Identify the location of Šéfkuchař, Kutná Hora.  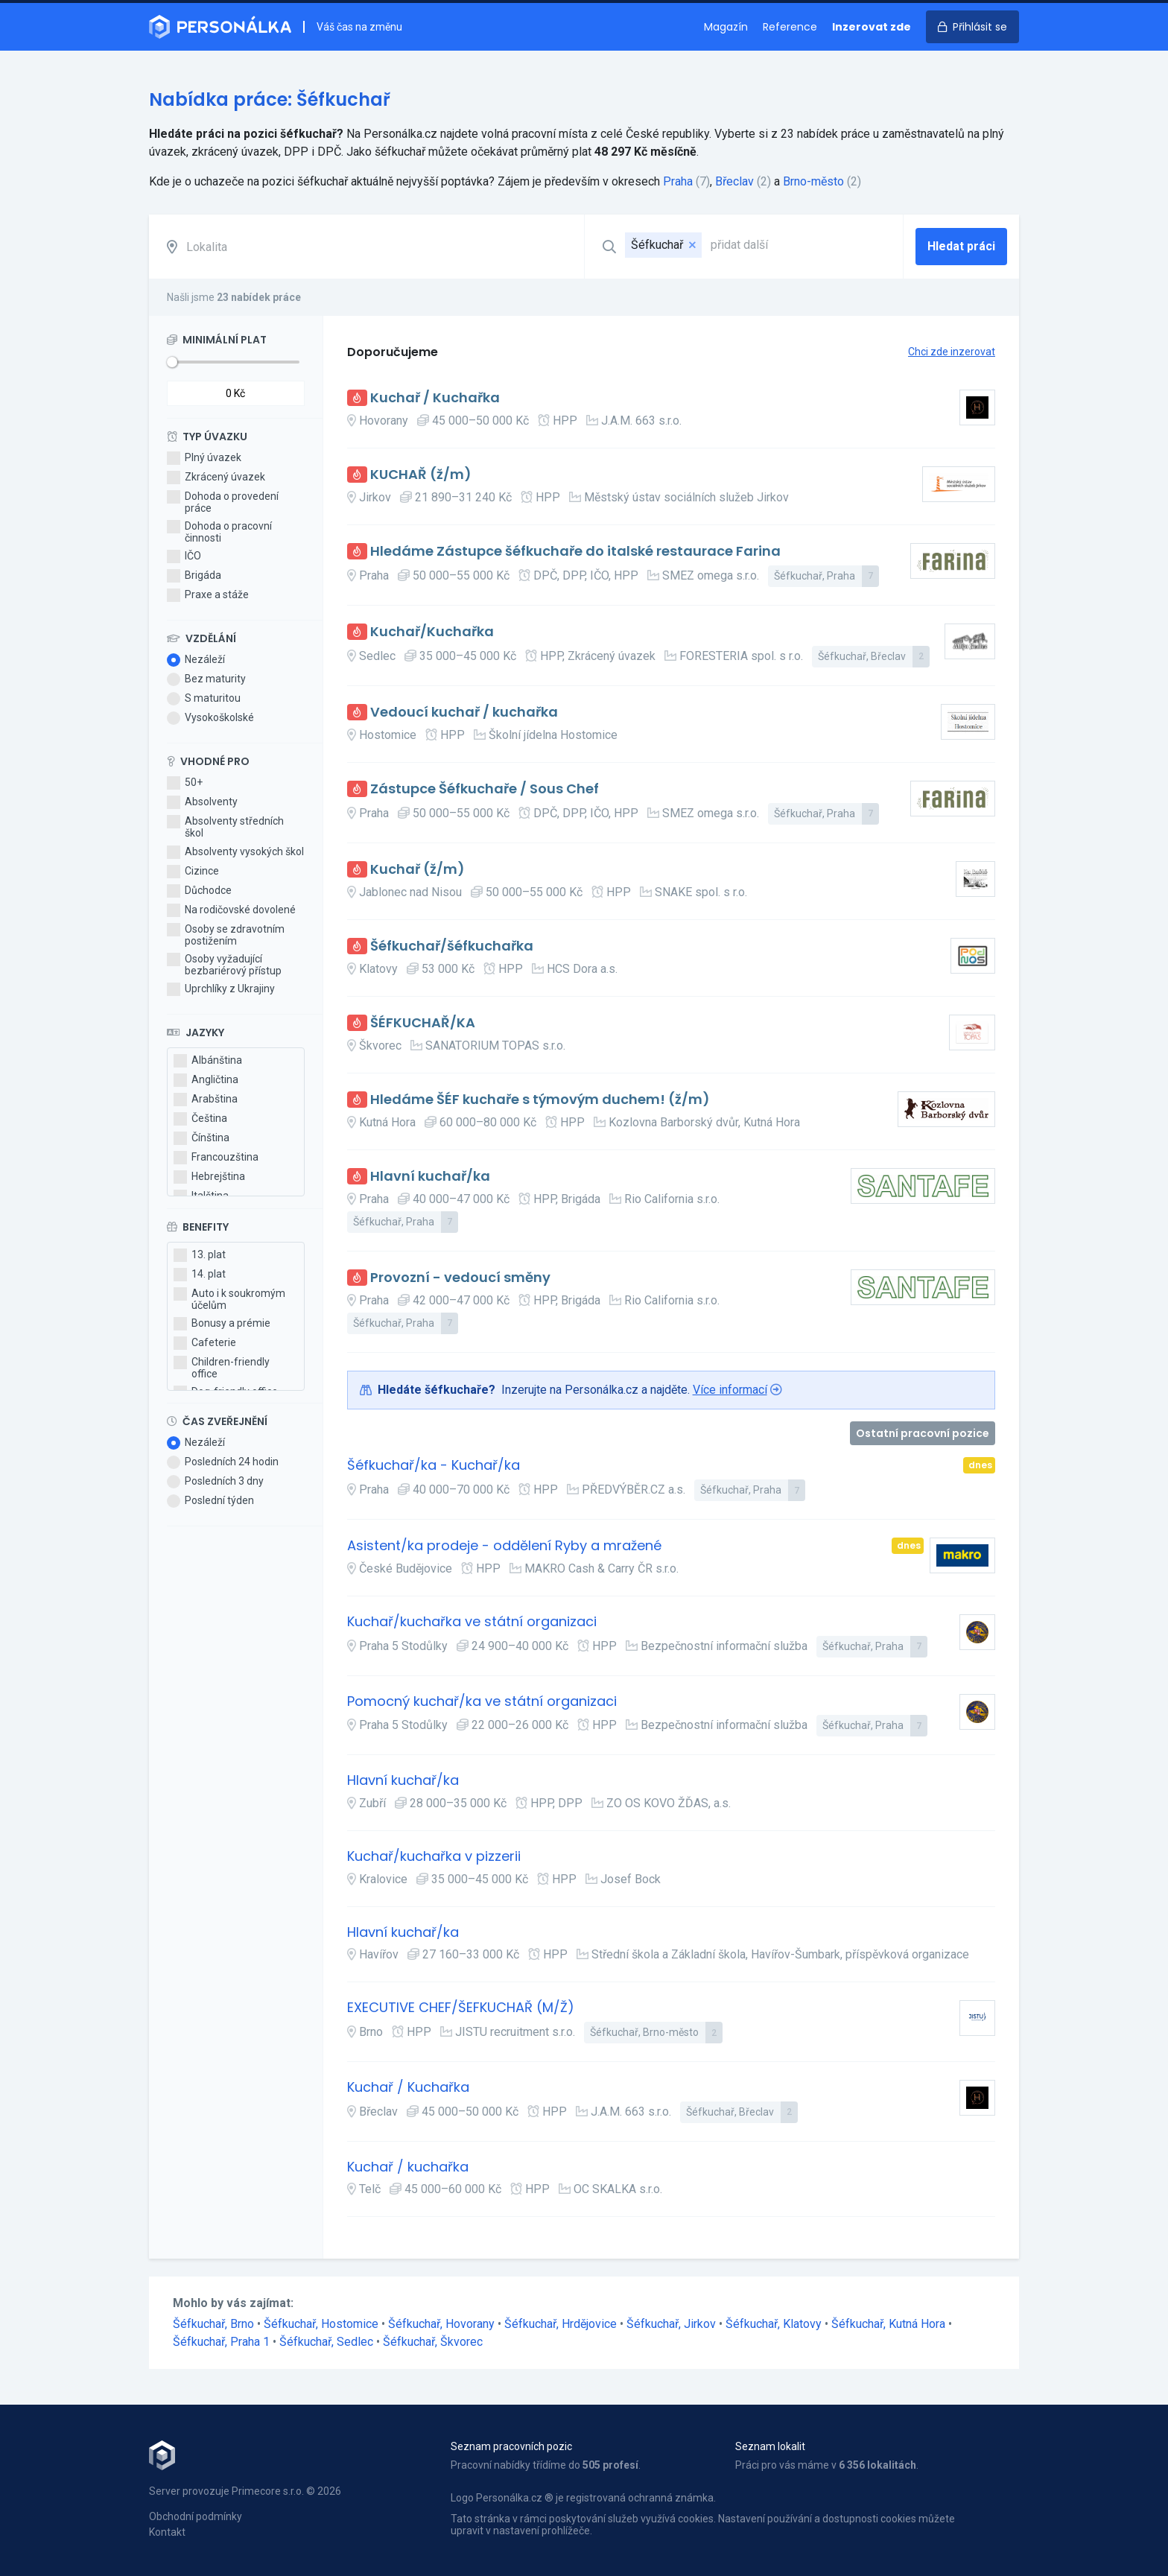
(889, 2324).